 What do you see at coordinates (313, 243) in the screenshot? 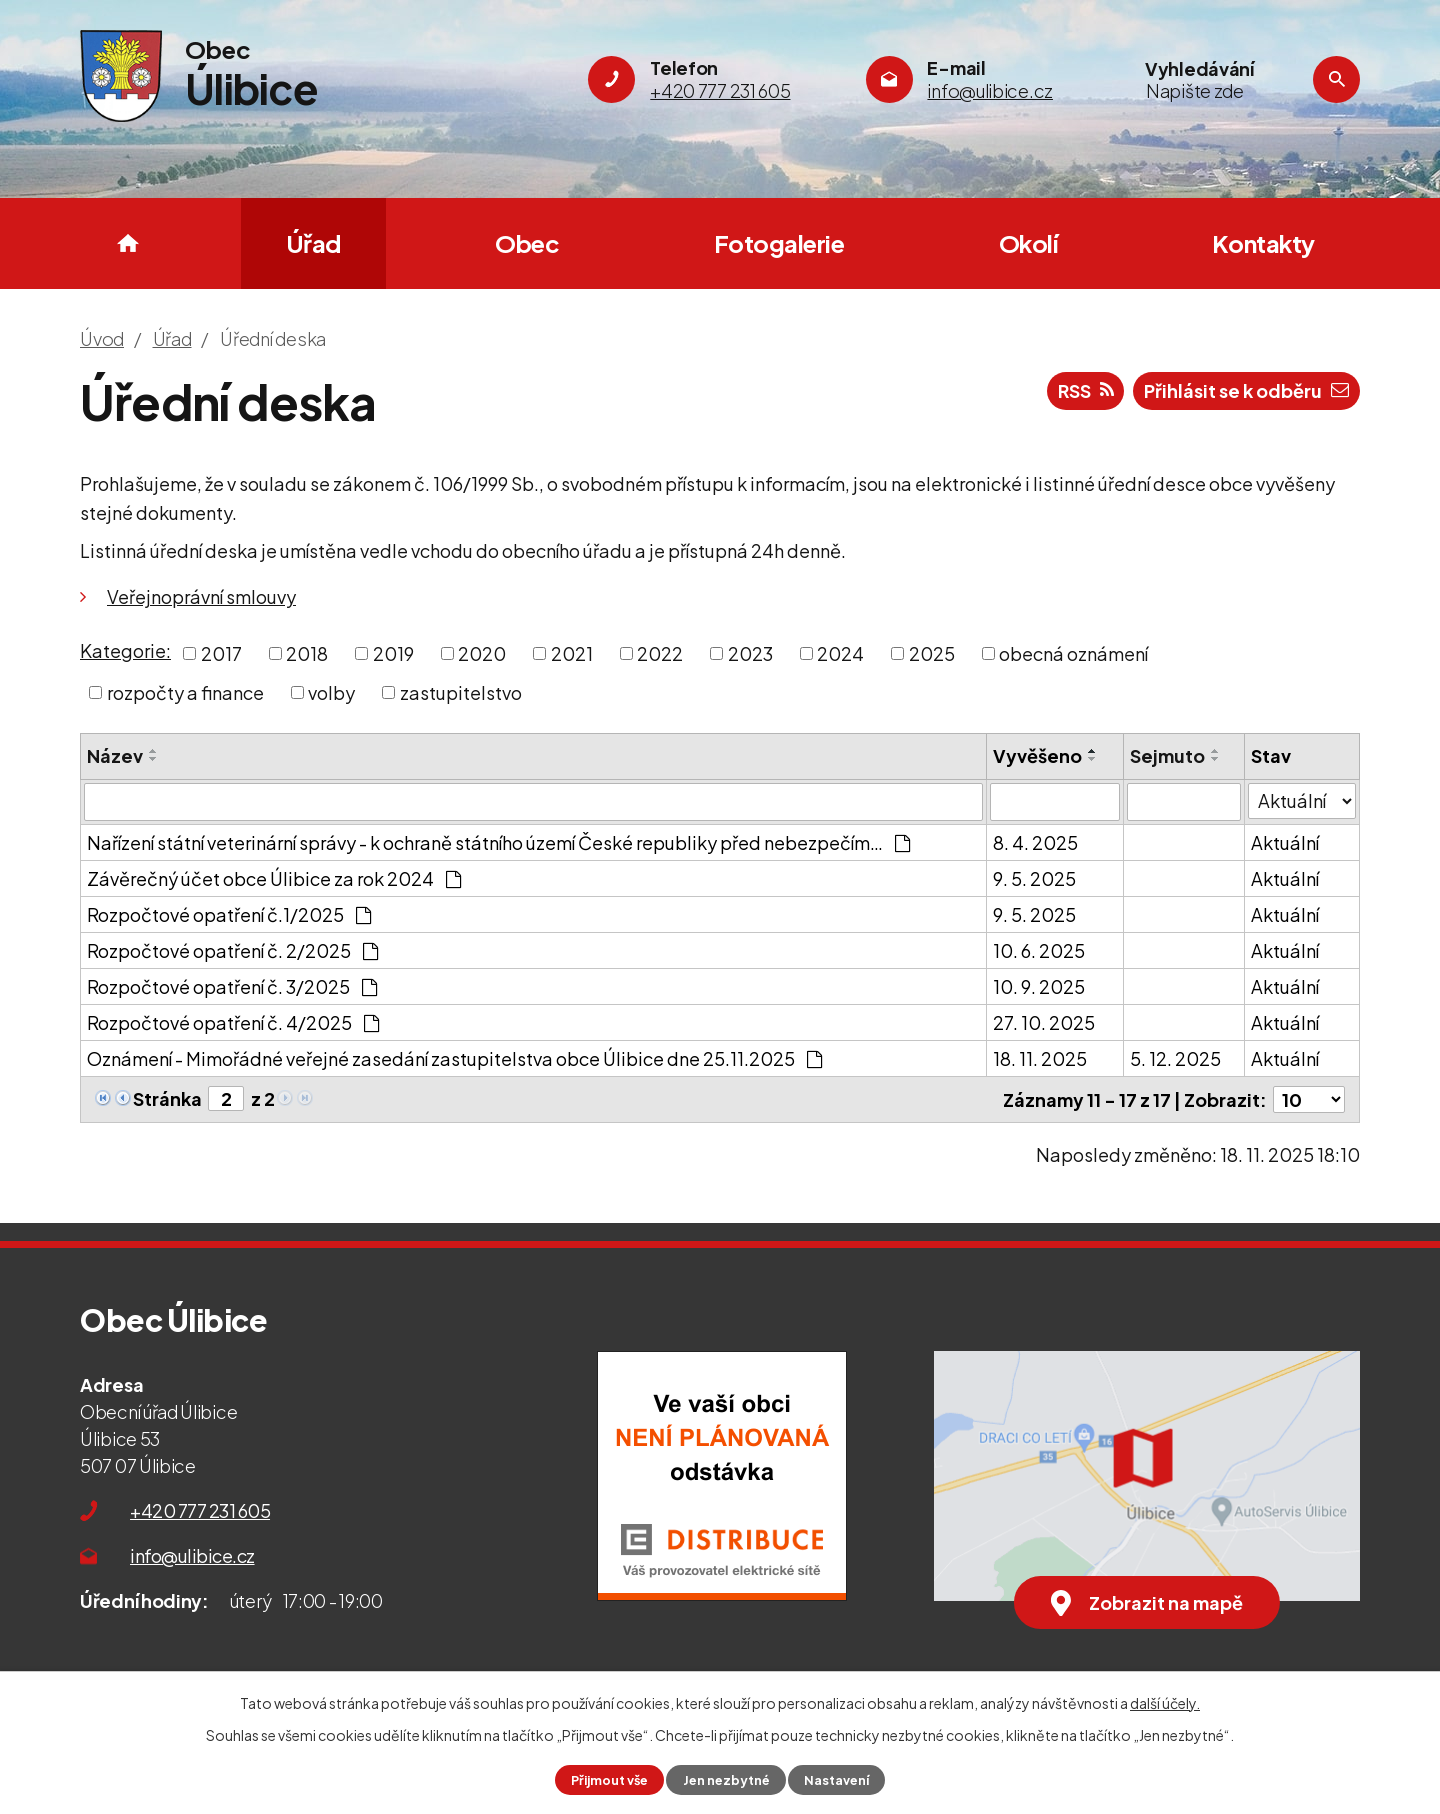
I see `Úřad` at bounding box center [313, 243].